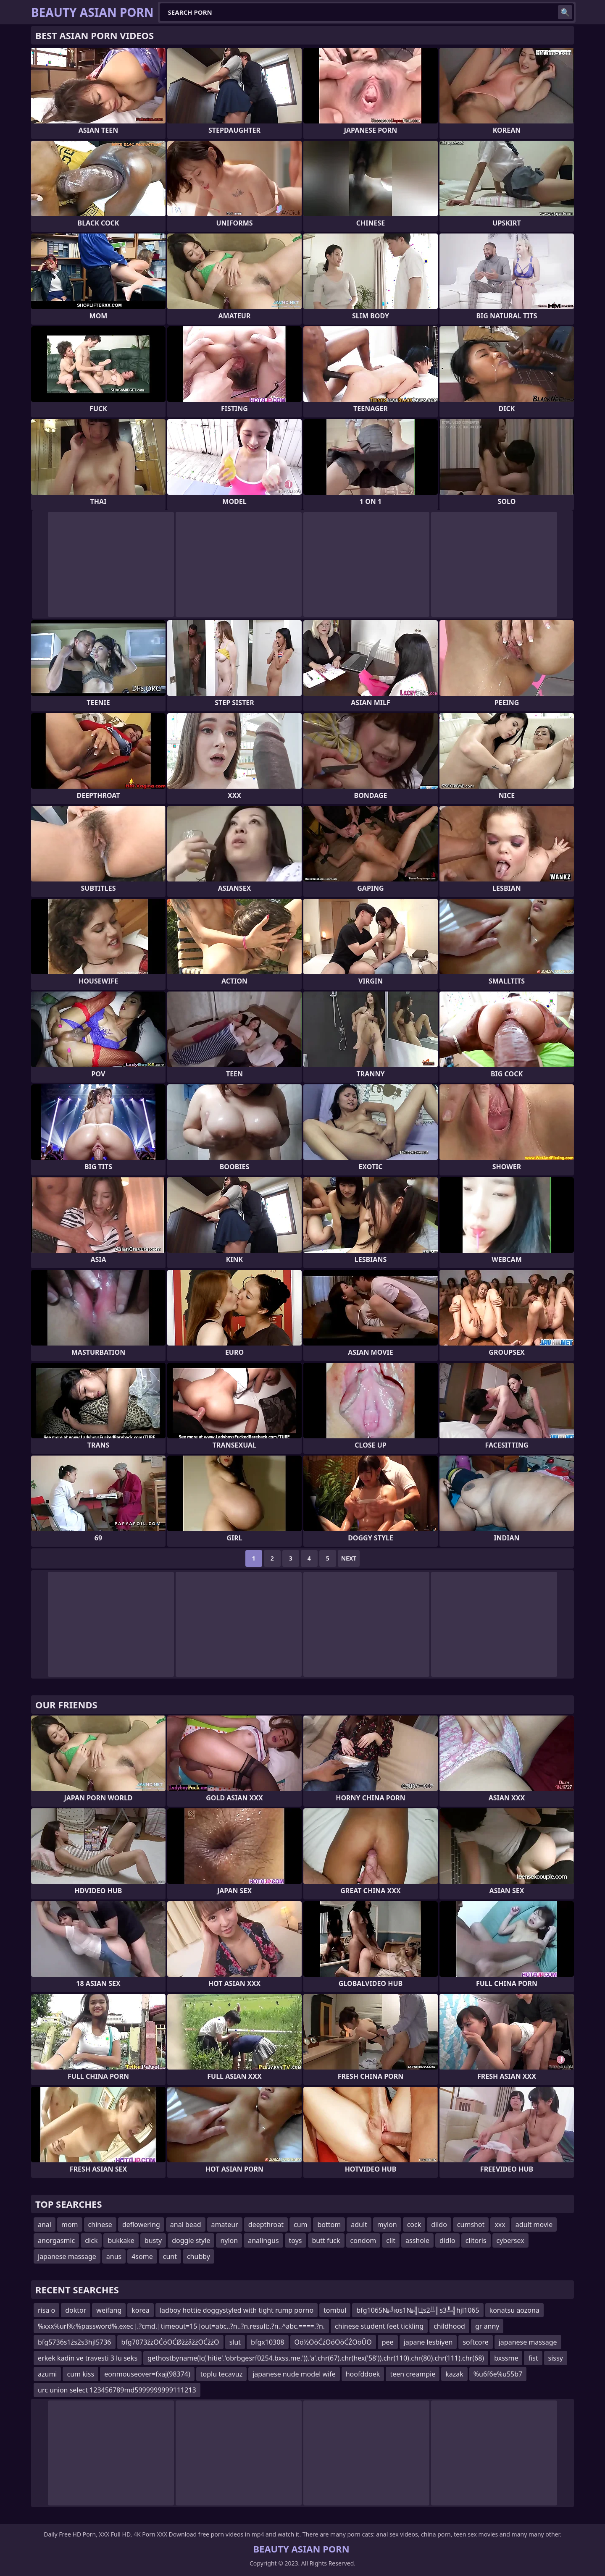 This screenshot has height=2576, width=605. I want to click on japanese massage, so click(67, 2256).